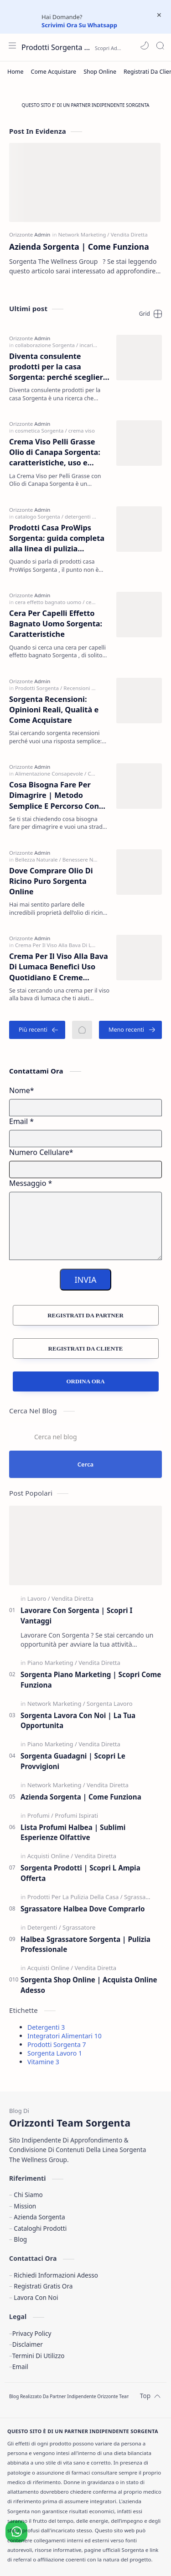 This screenshot has height=2576, width=171. Describe the element at coordinates (73, 1832) in the screenshot. I see `Lista Profumi Halbea | Sublimi Esperienze Olfattive` at that location.